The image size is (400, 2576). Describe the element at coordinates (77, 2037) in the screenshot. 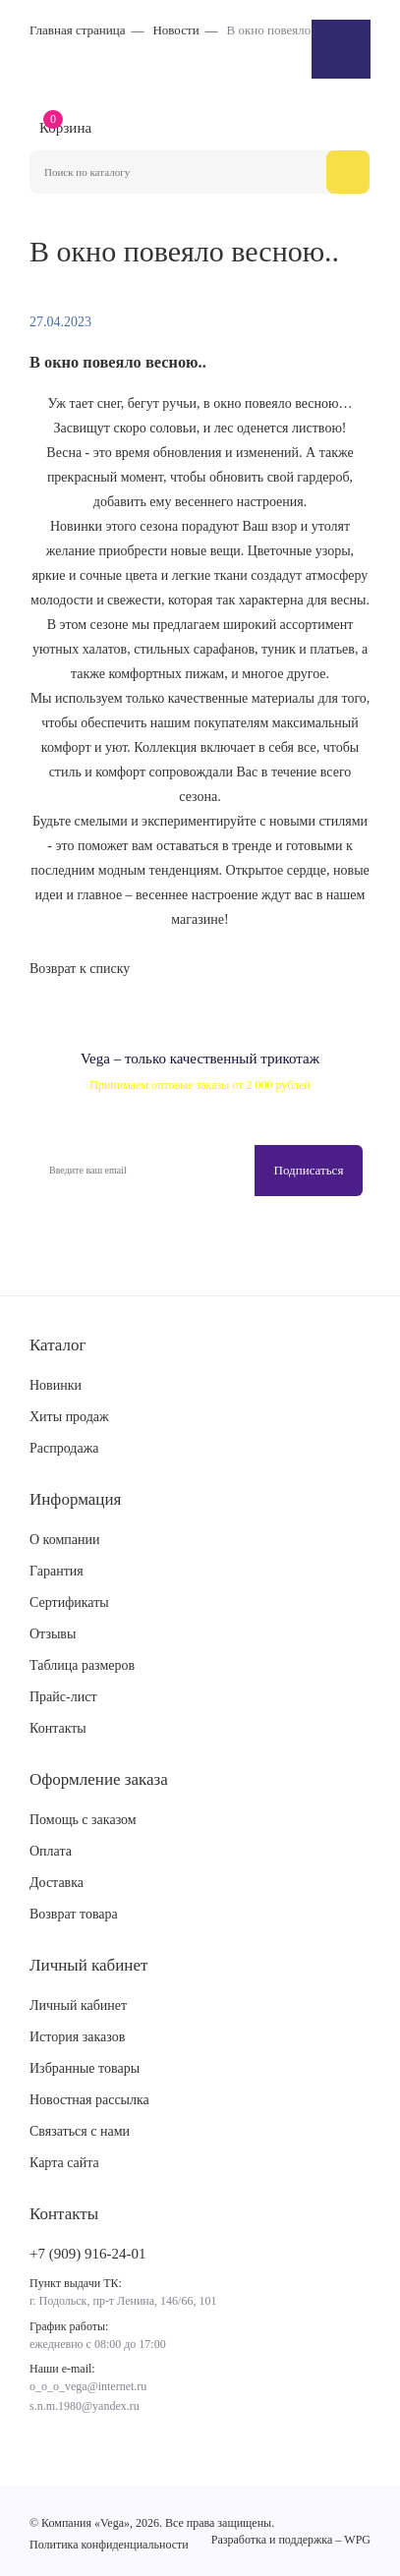

I see `История заказов` at that location.